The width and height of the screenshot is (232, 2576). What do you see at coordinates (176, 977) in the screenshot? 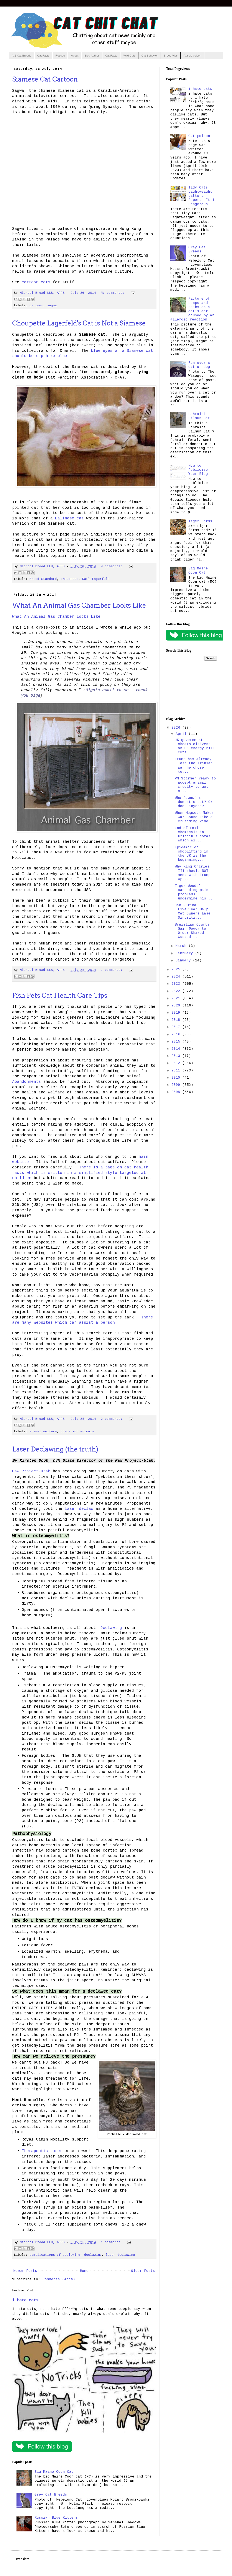
I see `2024` at bounding box center [176, 977].